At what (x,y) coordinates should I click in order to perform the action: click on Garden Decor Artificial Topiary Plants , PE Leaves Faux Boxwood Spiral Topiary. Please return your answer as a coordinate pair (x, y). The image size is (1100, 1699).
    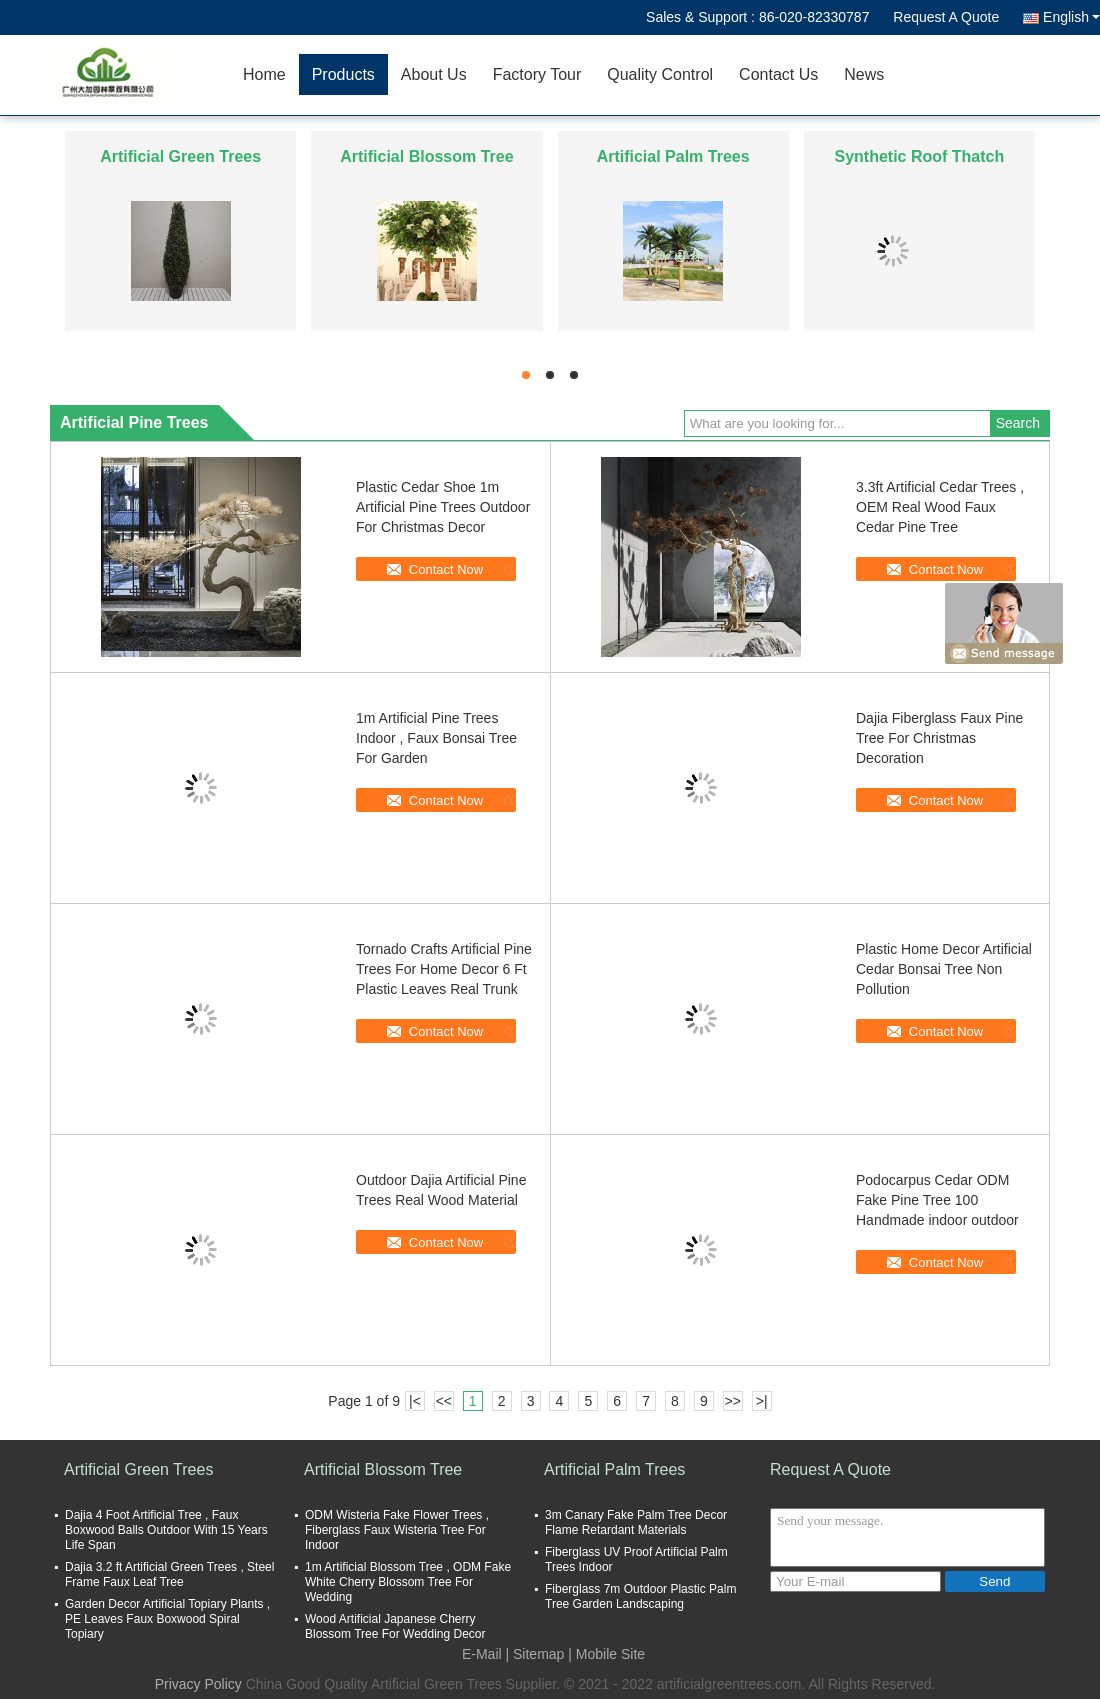
    Looking at the image, I should click on (167, 1619).